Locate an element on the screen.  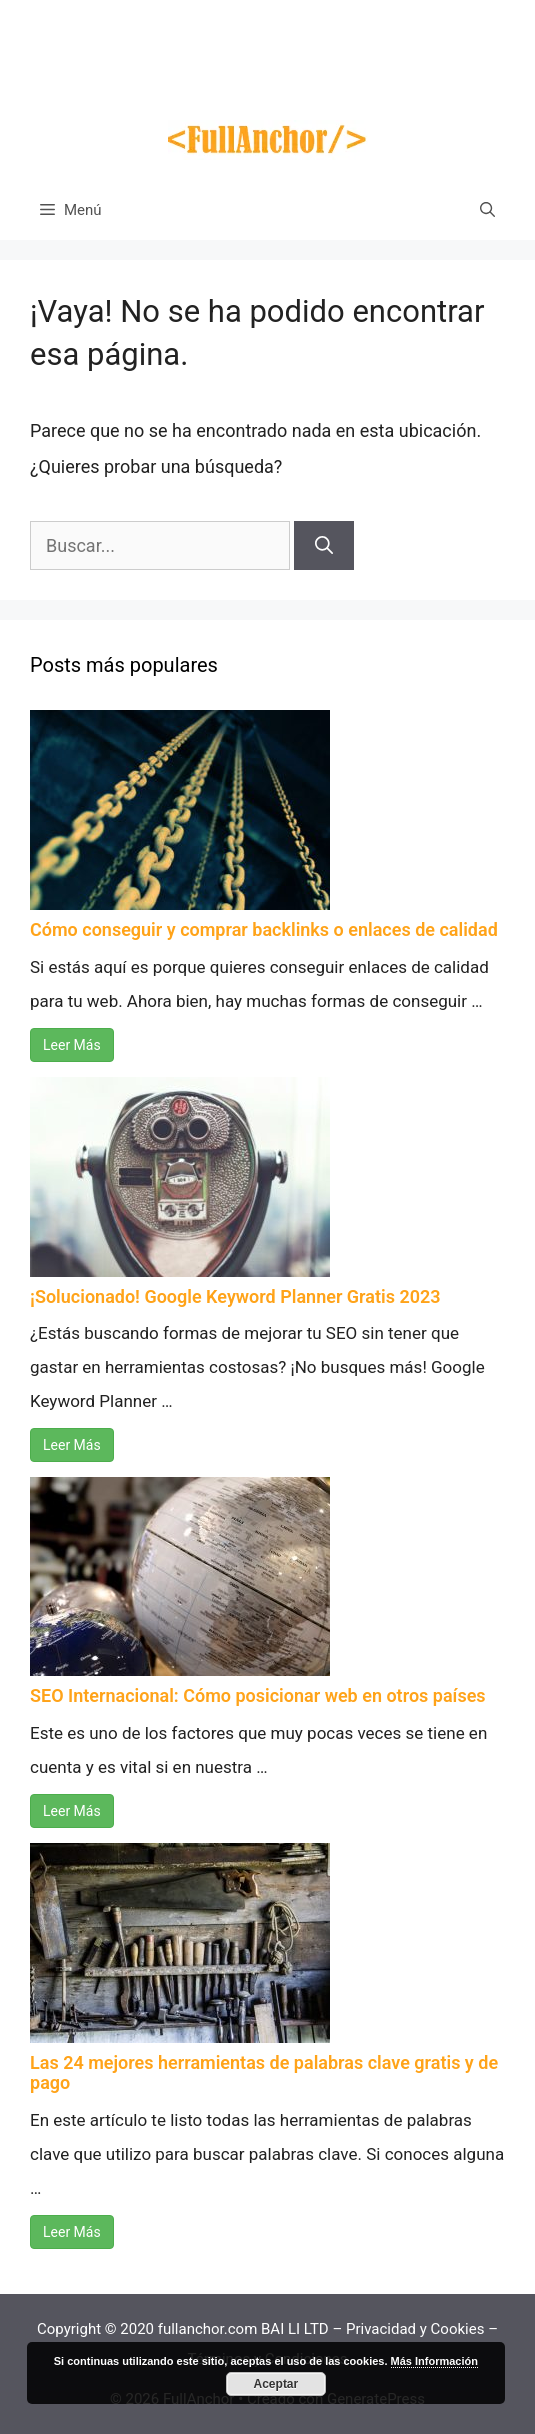
SEO Internacional: Cómo posicionar web en otros países is located at coordinates (258, 1695).